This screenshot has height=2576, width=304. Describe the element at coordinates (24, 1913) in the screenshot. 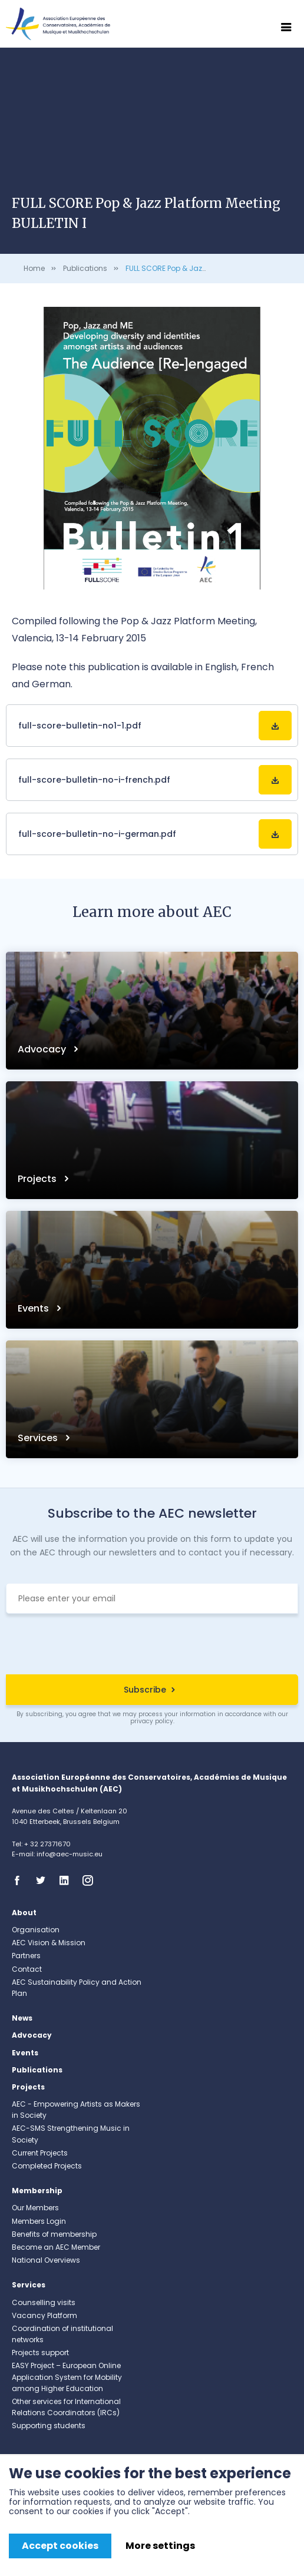

I see `About` at that location.